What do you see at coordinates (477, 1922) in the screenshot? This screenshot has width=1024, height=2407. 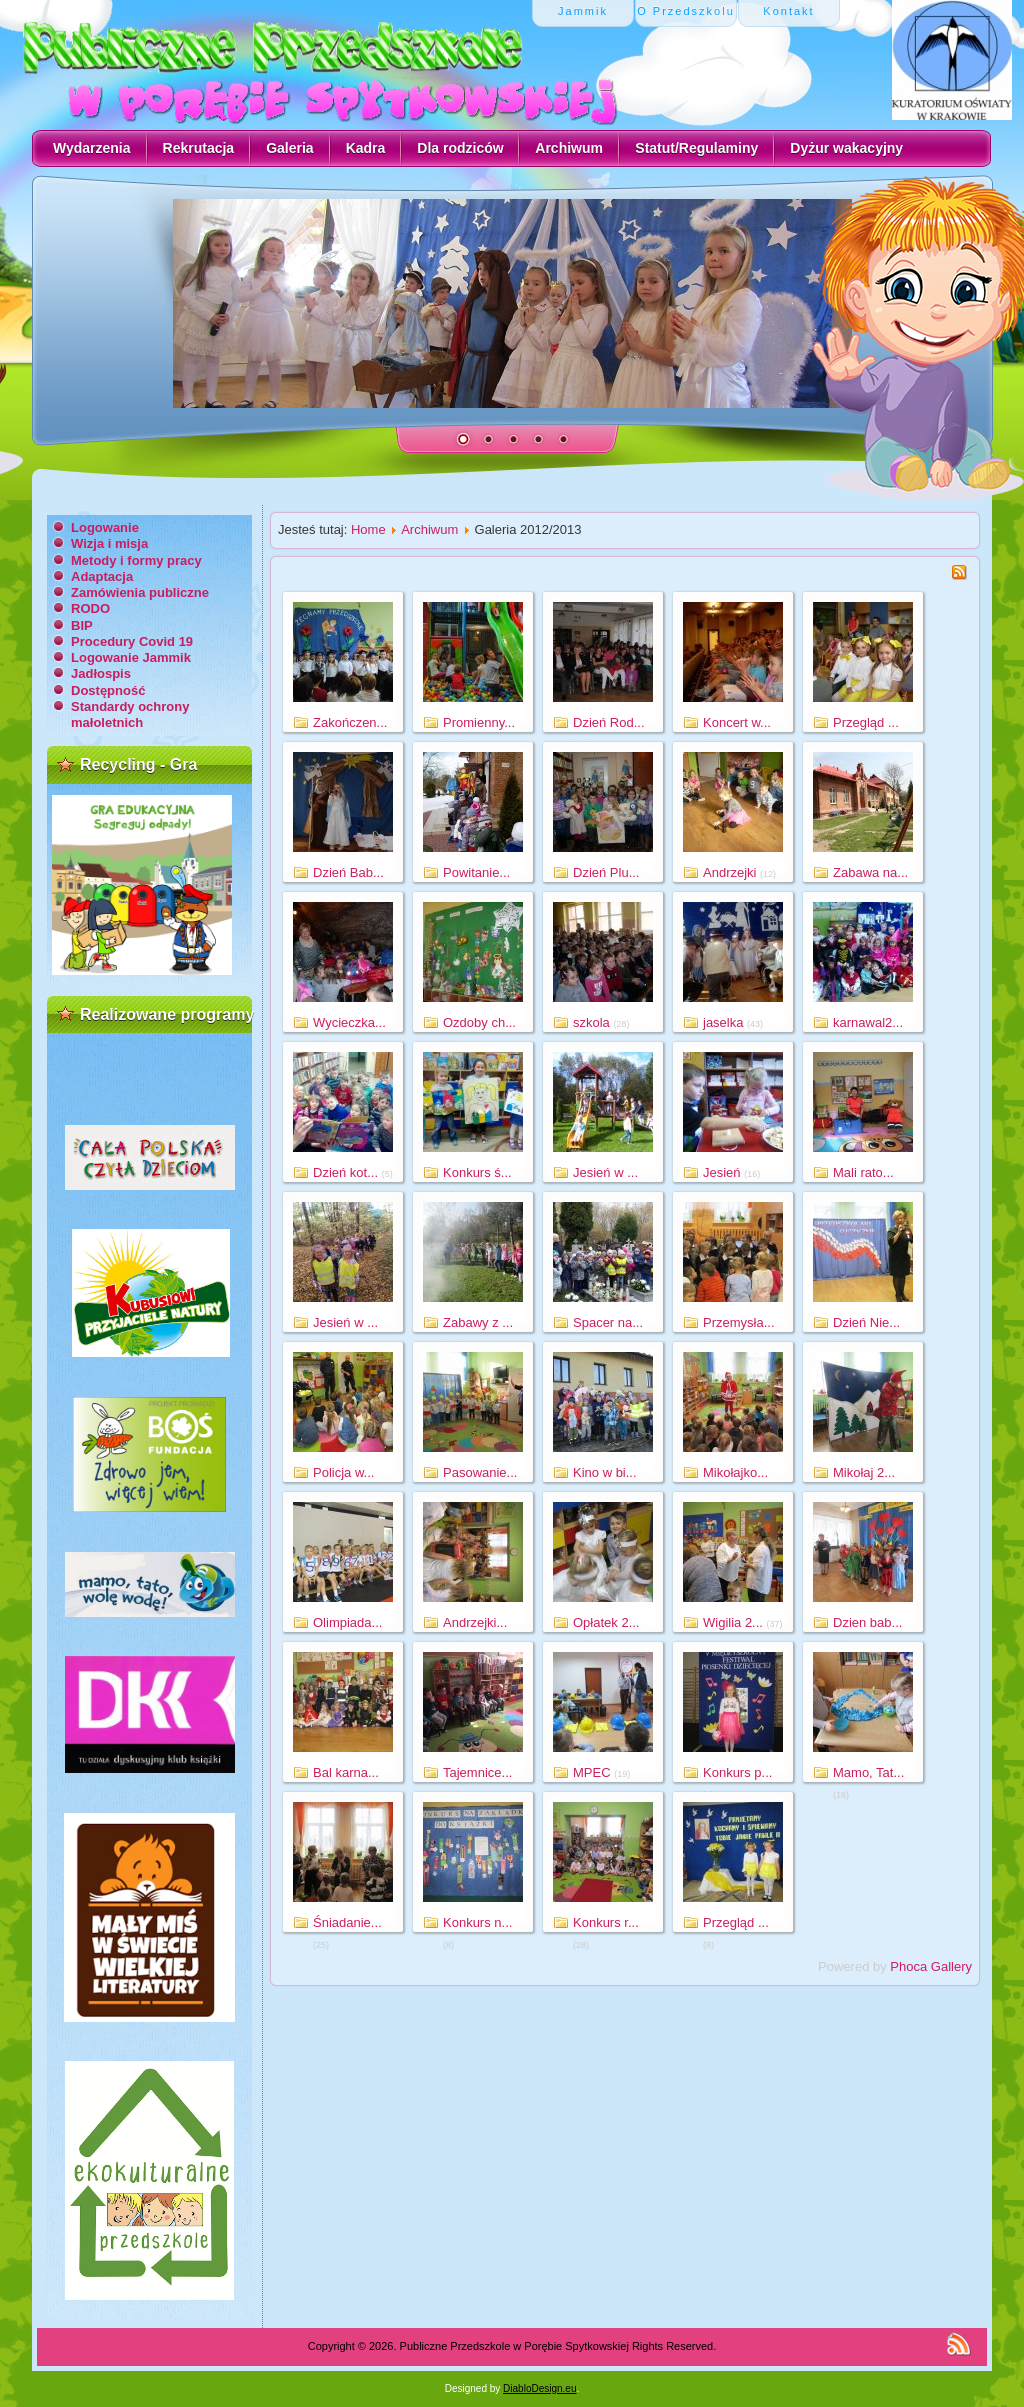 I see `Konkurs n...` at bounding box center [477, 1922].